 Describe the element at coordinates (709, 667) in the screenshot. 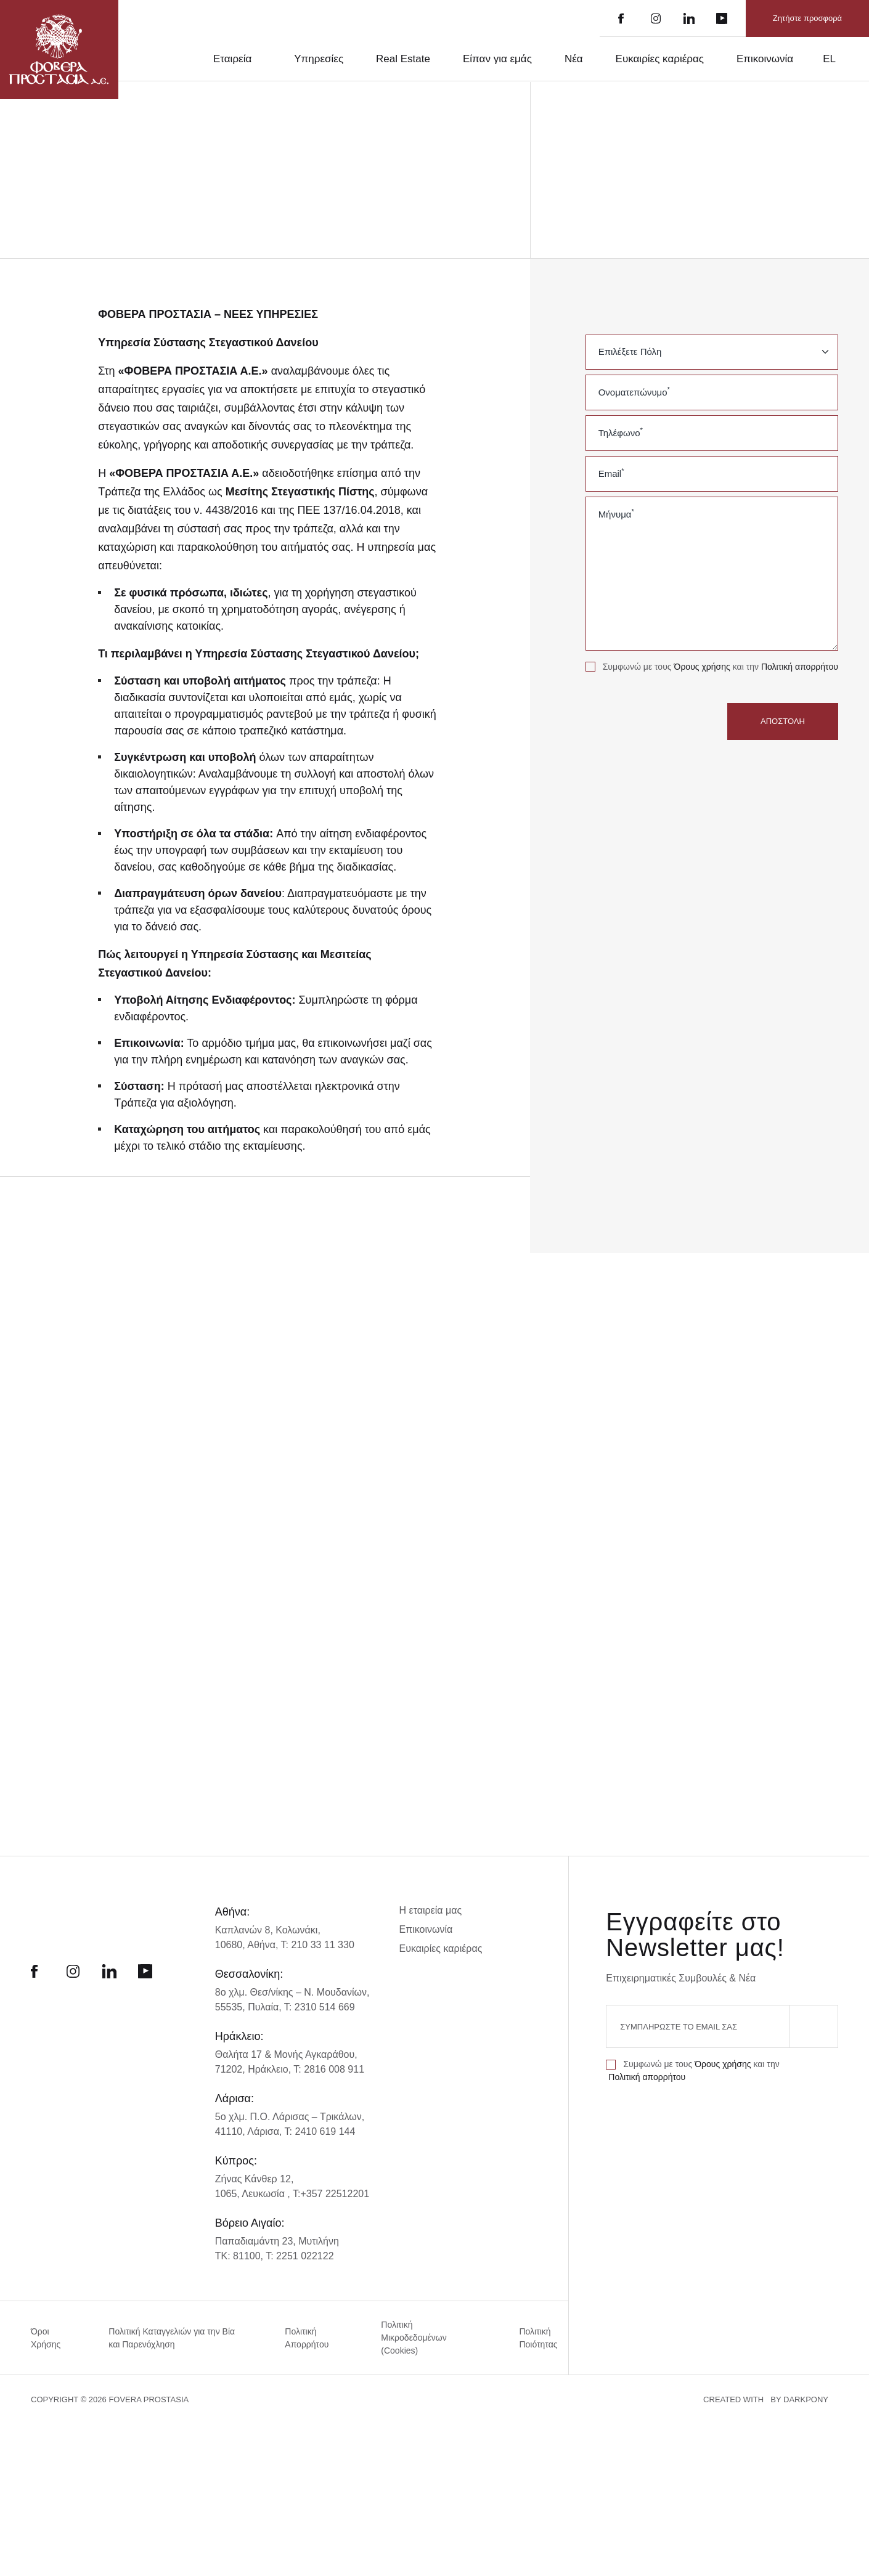

I see `Όρους χρήσης` at that location.